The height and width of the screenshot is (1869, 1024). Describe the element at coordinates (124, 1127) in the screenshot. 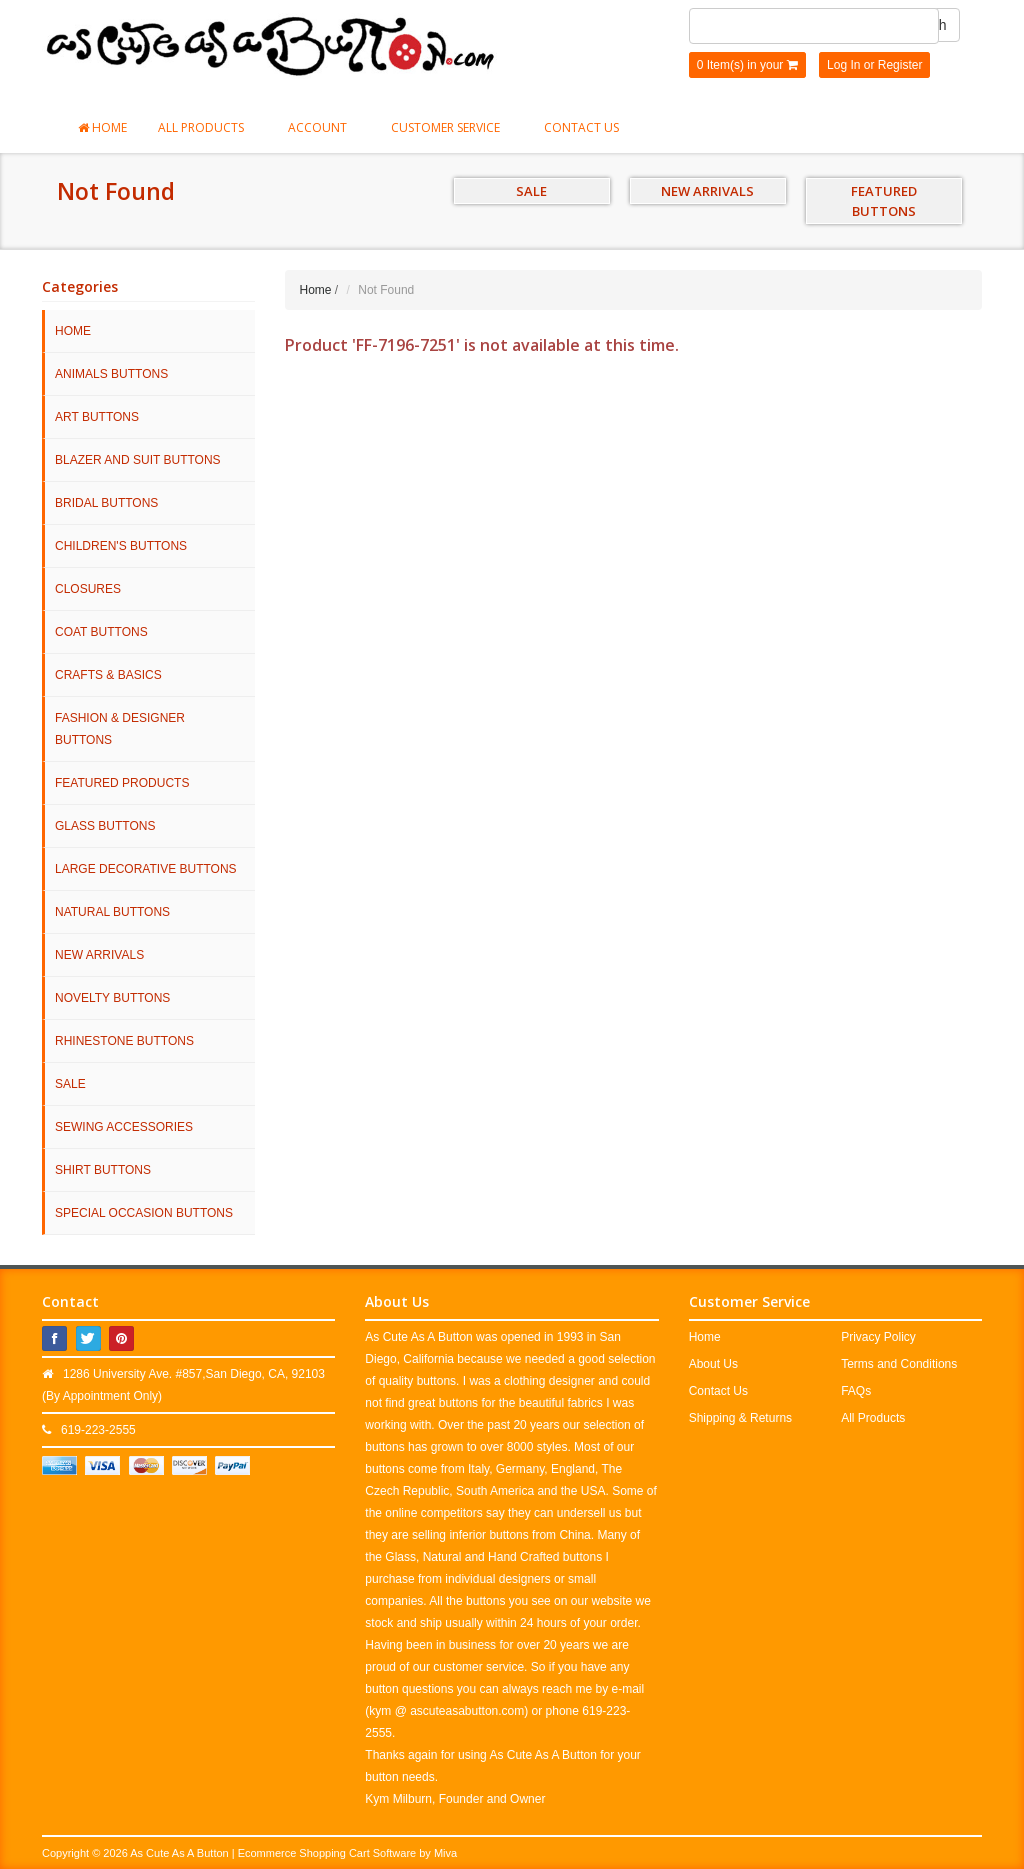

I see `Sewing Accessories` at that location.